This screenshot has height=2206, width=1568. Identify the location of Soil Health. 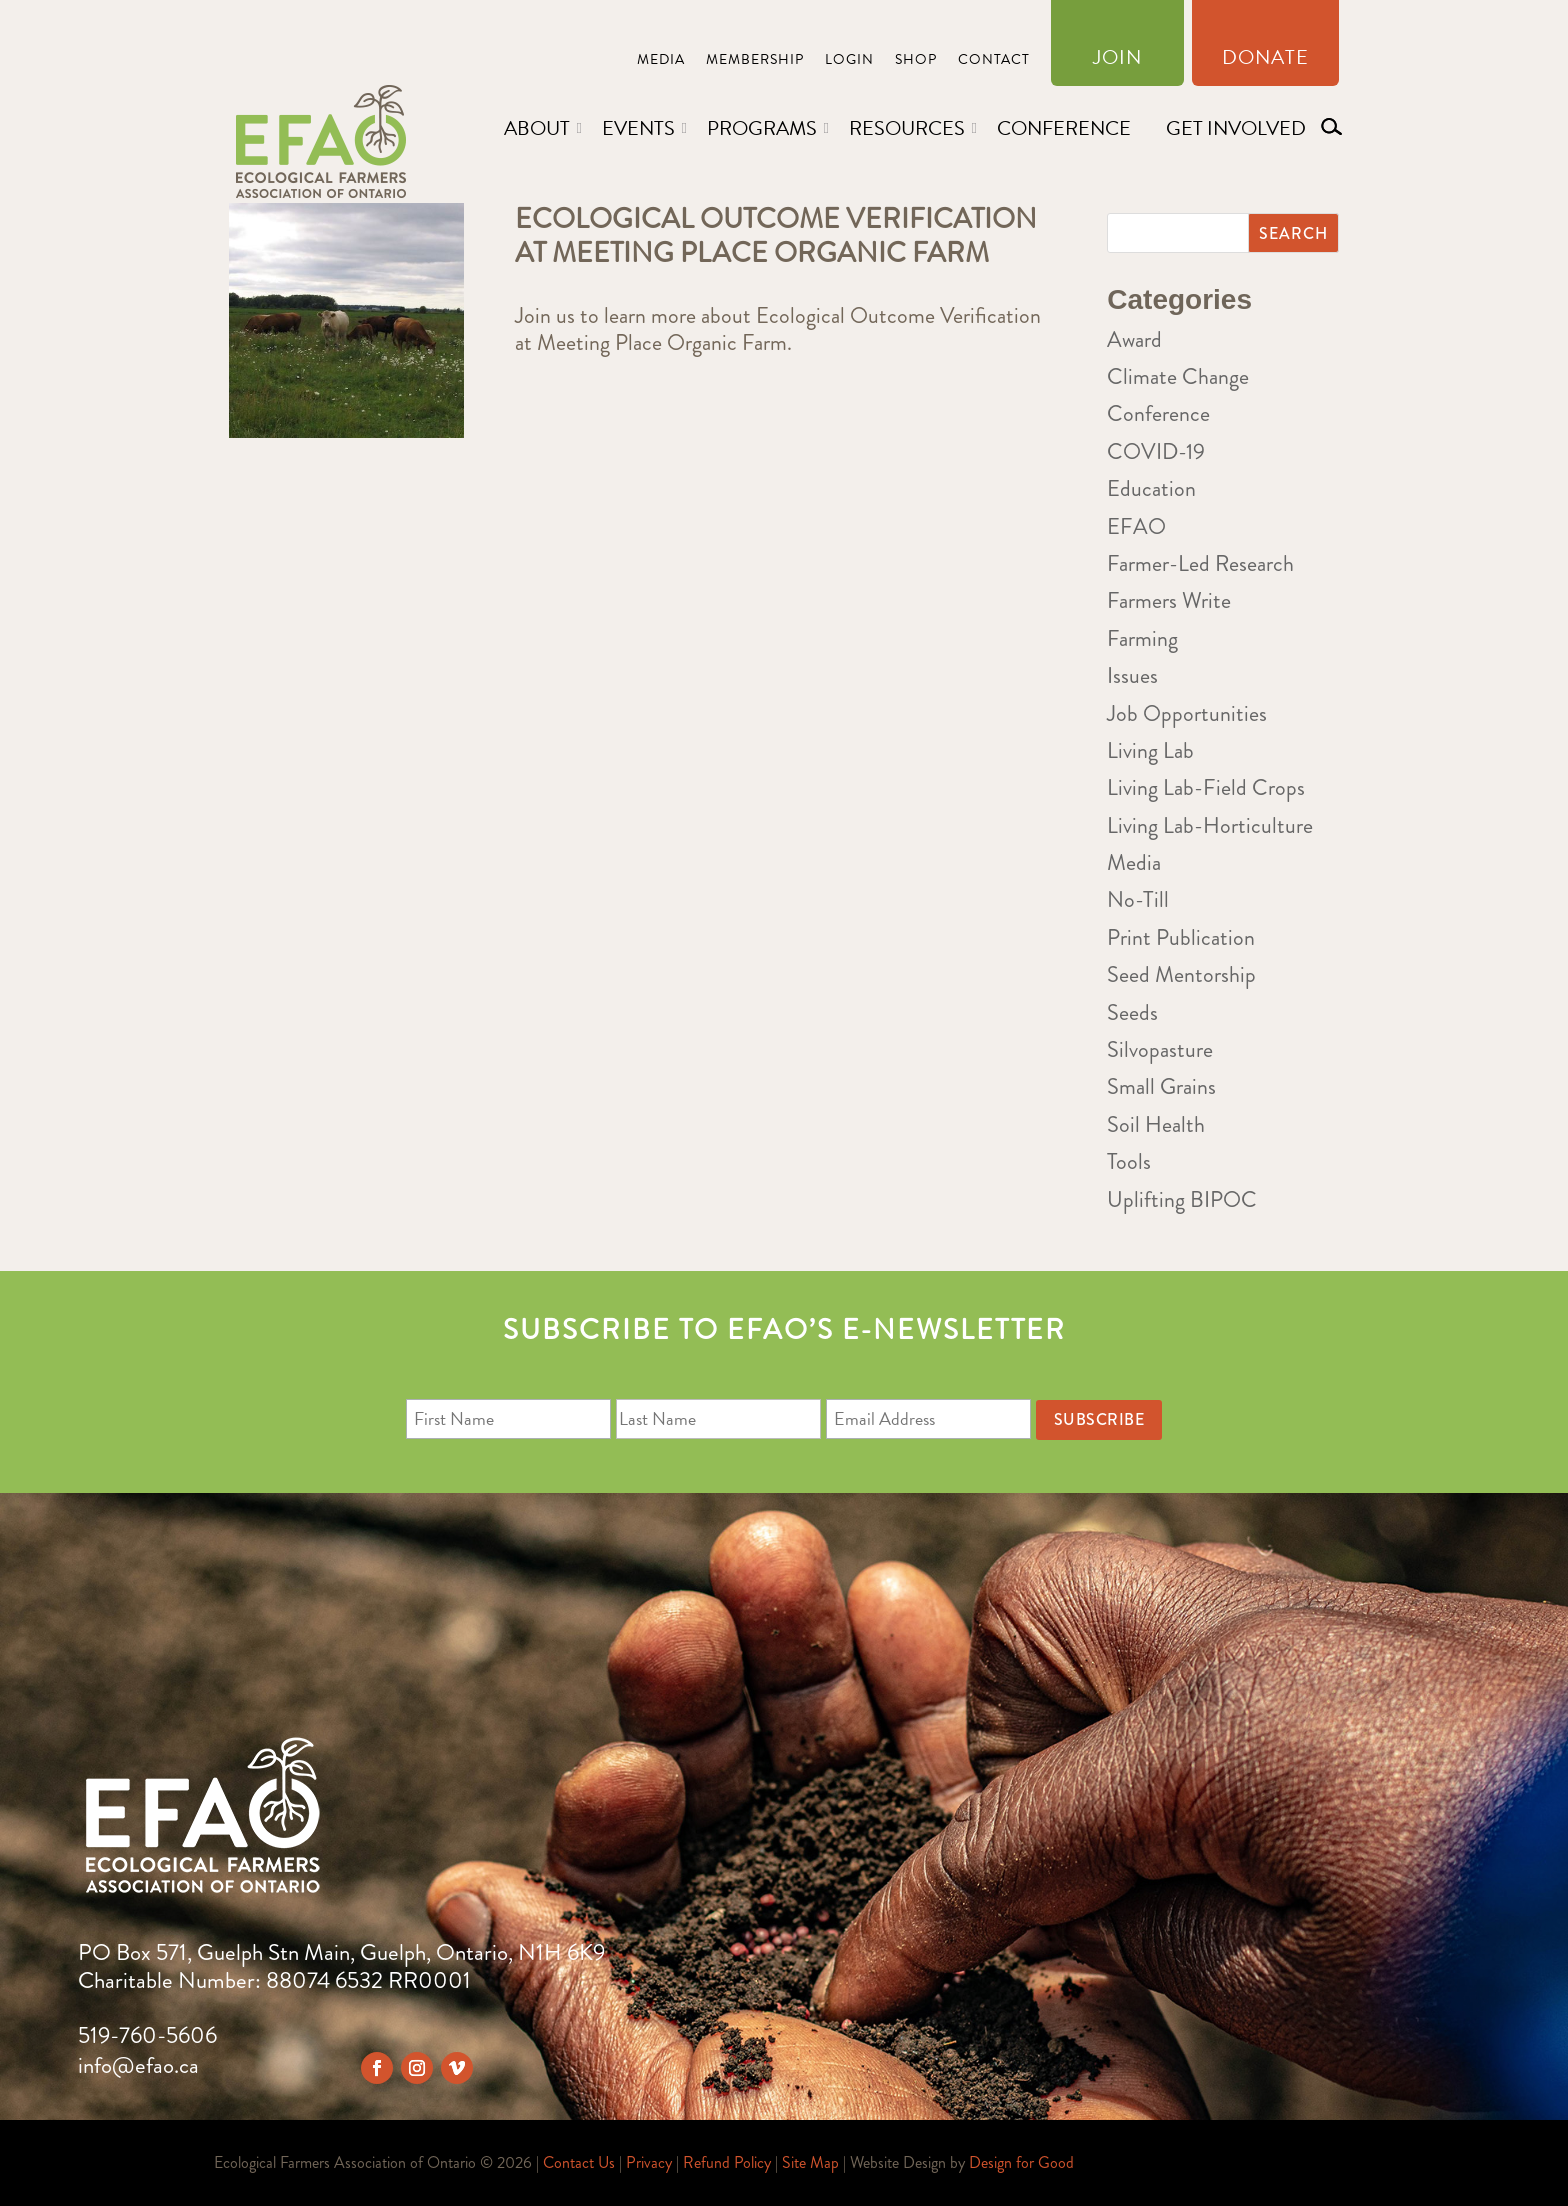
(1156, 1124).